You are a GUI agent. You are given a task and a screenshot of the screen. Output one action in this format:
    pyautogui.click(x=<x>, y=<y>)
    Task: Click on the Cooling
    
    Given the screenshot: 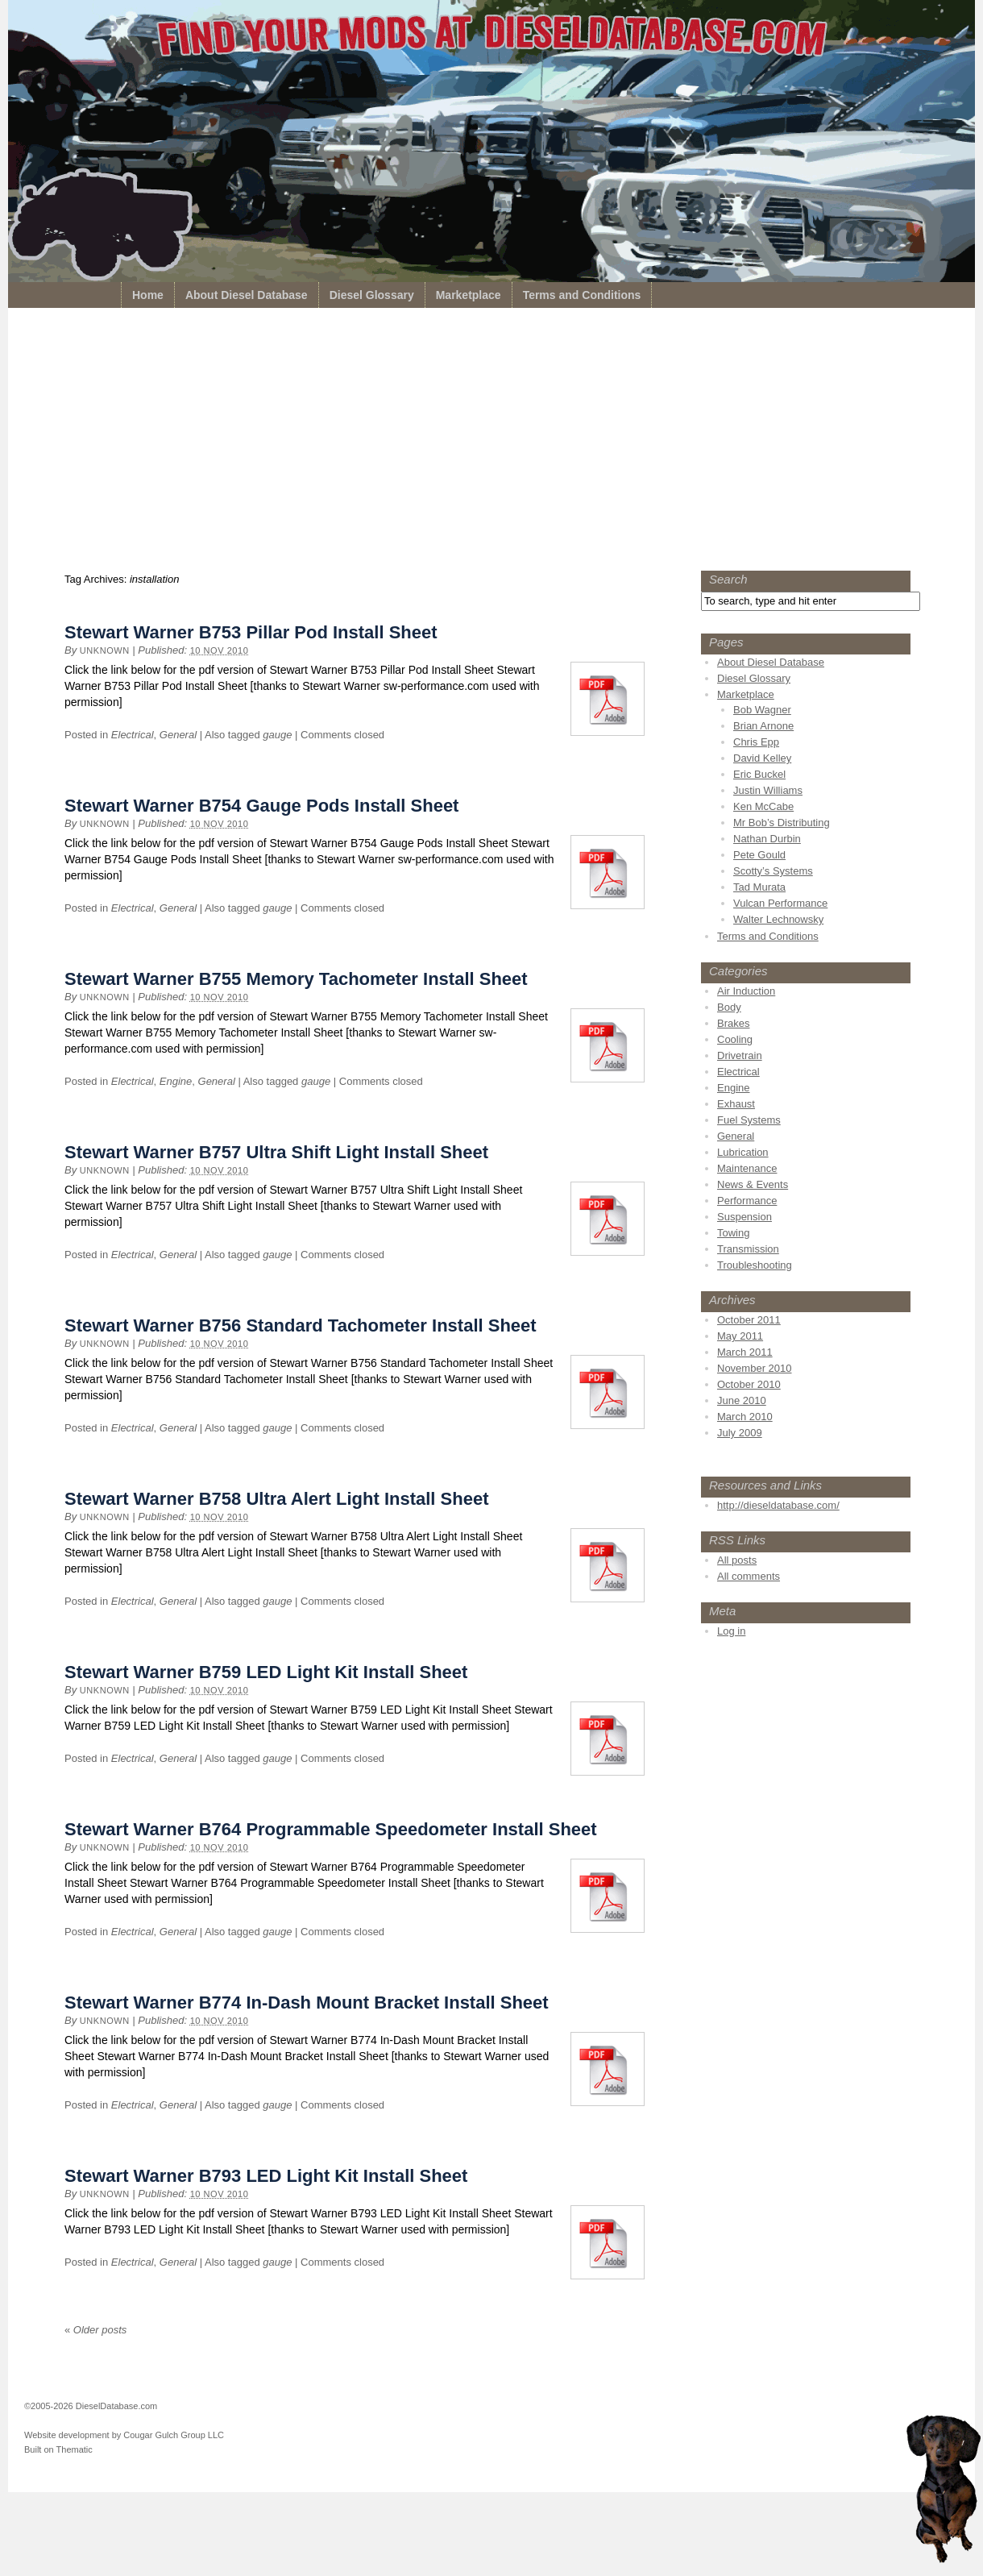 What is the action you would take?
    pyautogui.click(x=735, y=1039)
    